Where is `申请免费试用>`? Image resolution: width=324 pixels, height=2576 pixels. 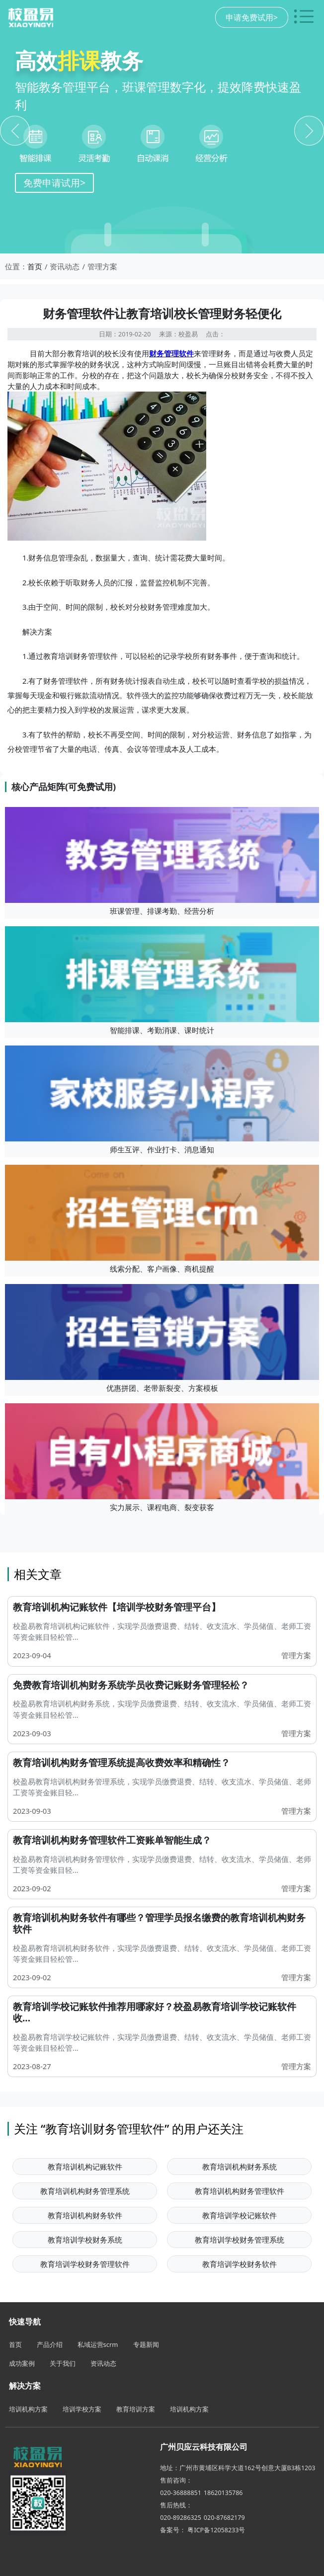 申请免费试用> is located at coordinates (252, 17).